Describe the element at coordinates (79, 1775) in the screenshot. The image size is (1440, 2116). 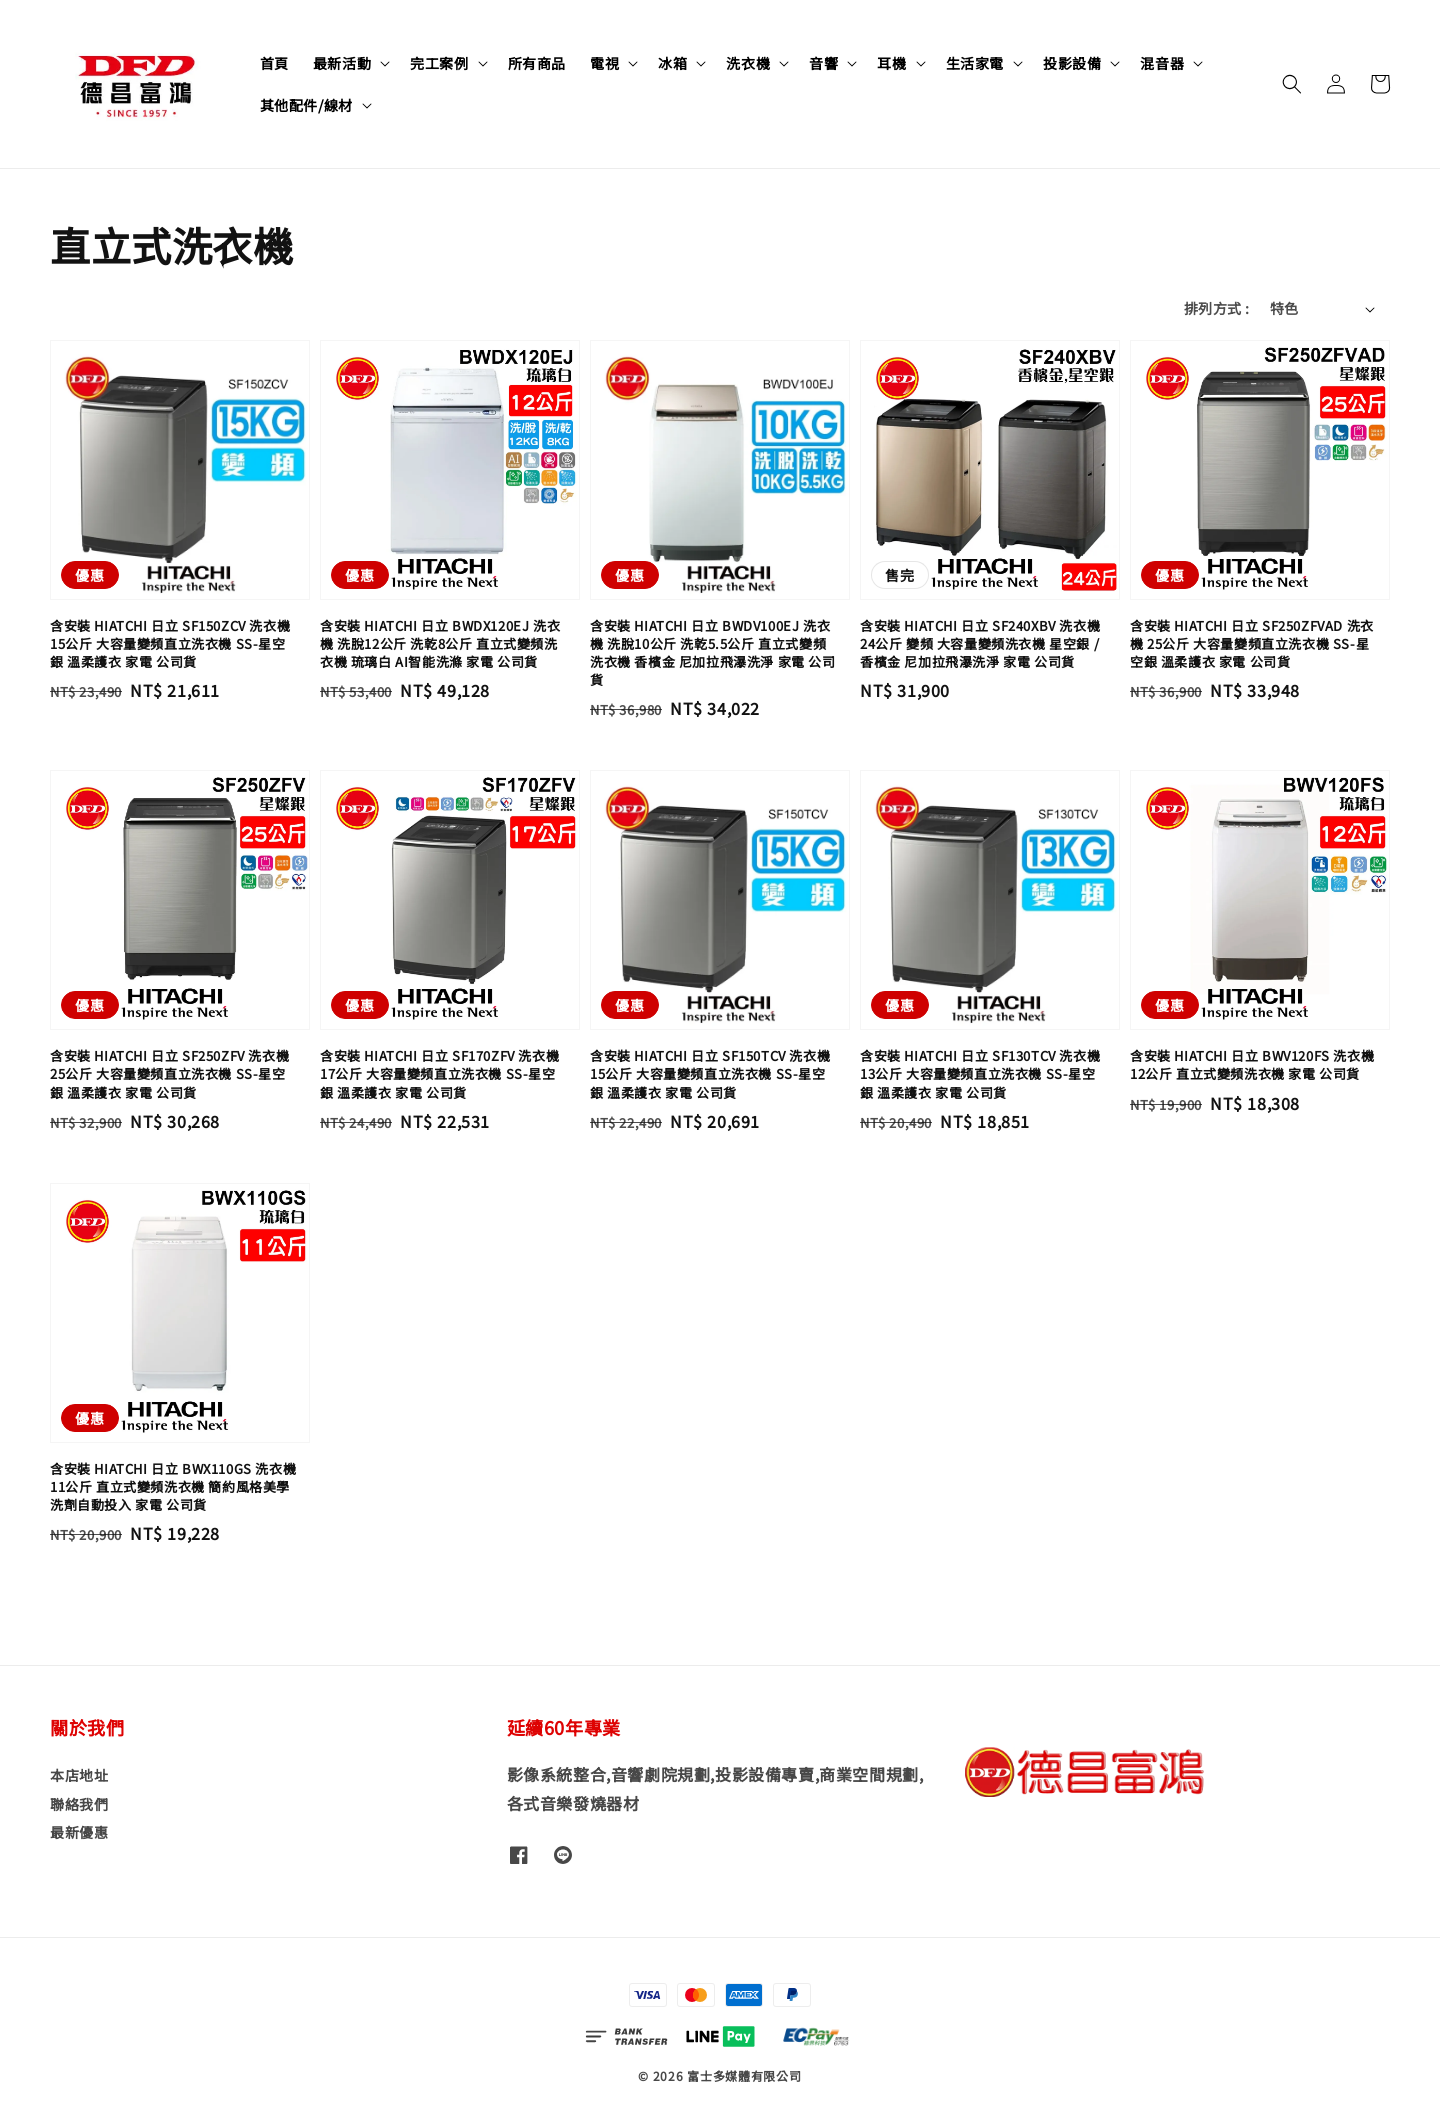
I see `本店地址` at that location.